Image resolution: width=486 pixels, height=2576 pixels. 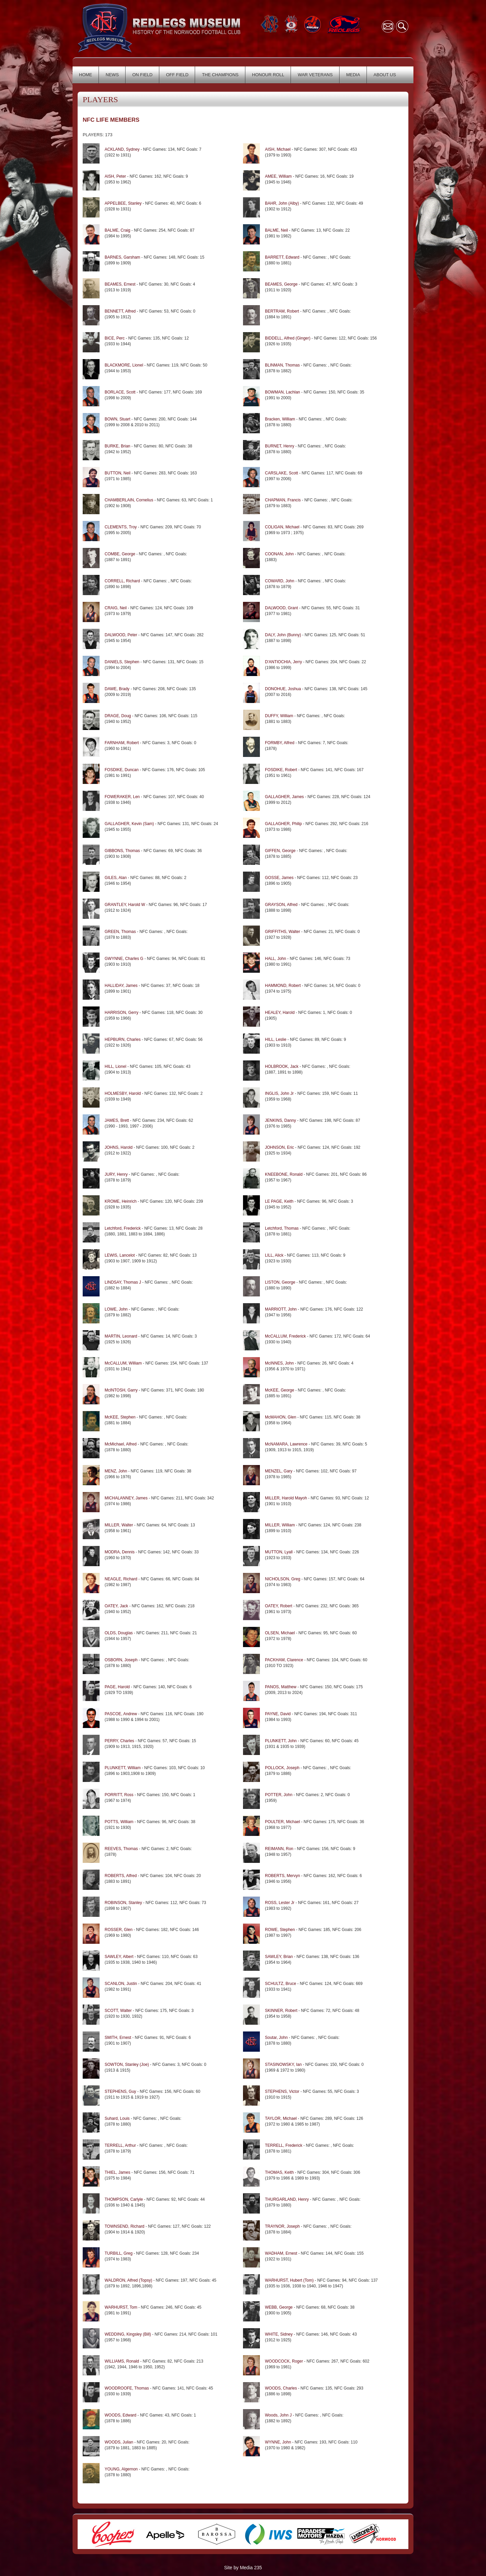 What do you see at coordinates (289, 2280) in the screenshot?
I see `WARHURST, Hubert (Tom)` at bounding box center [289, 2280].